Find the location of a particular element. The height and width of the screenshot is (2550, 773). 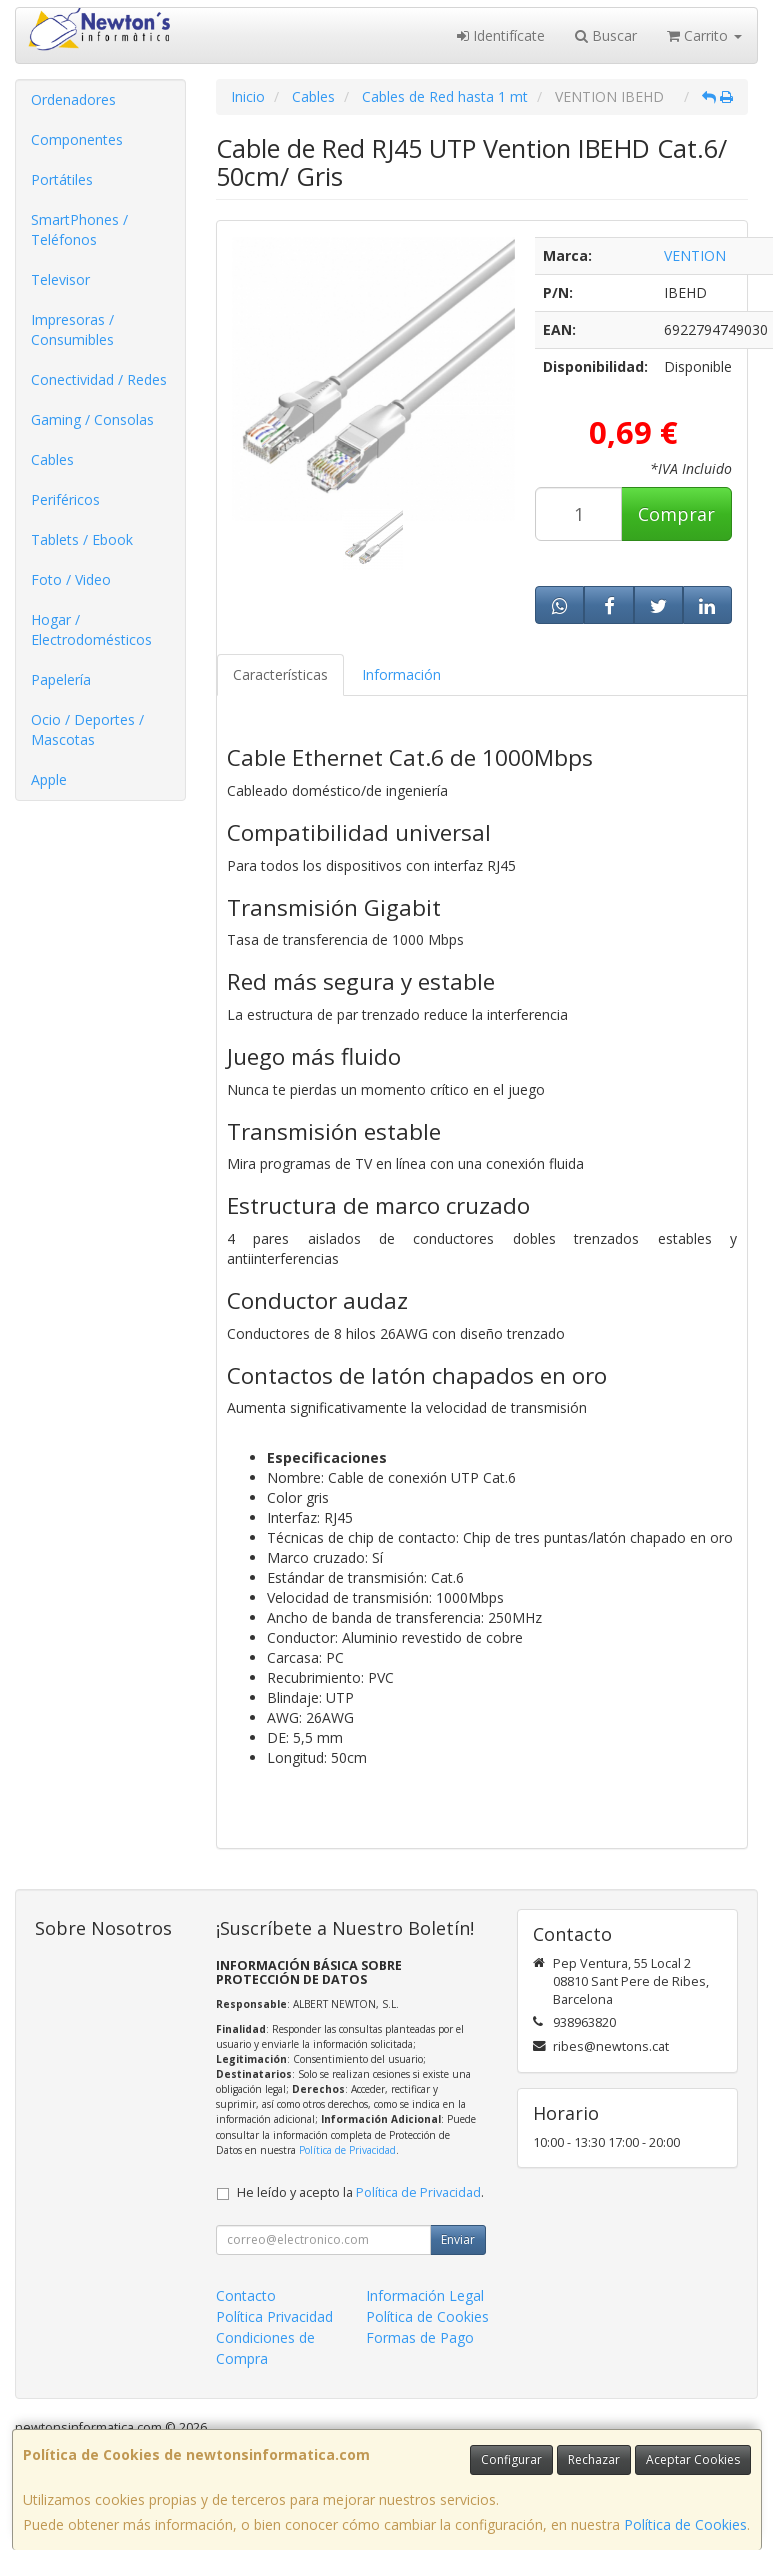

Enviar is located at coordinates (458, 2239).